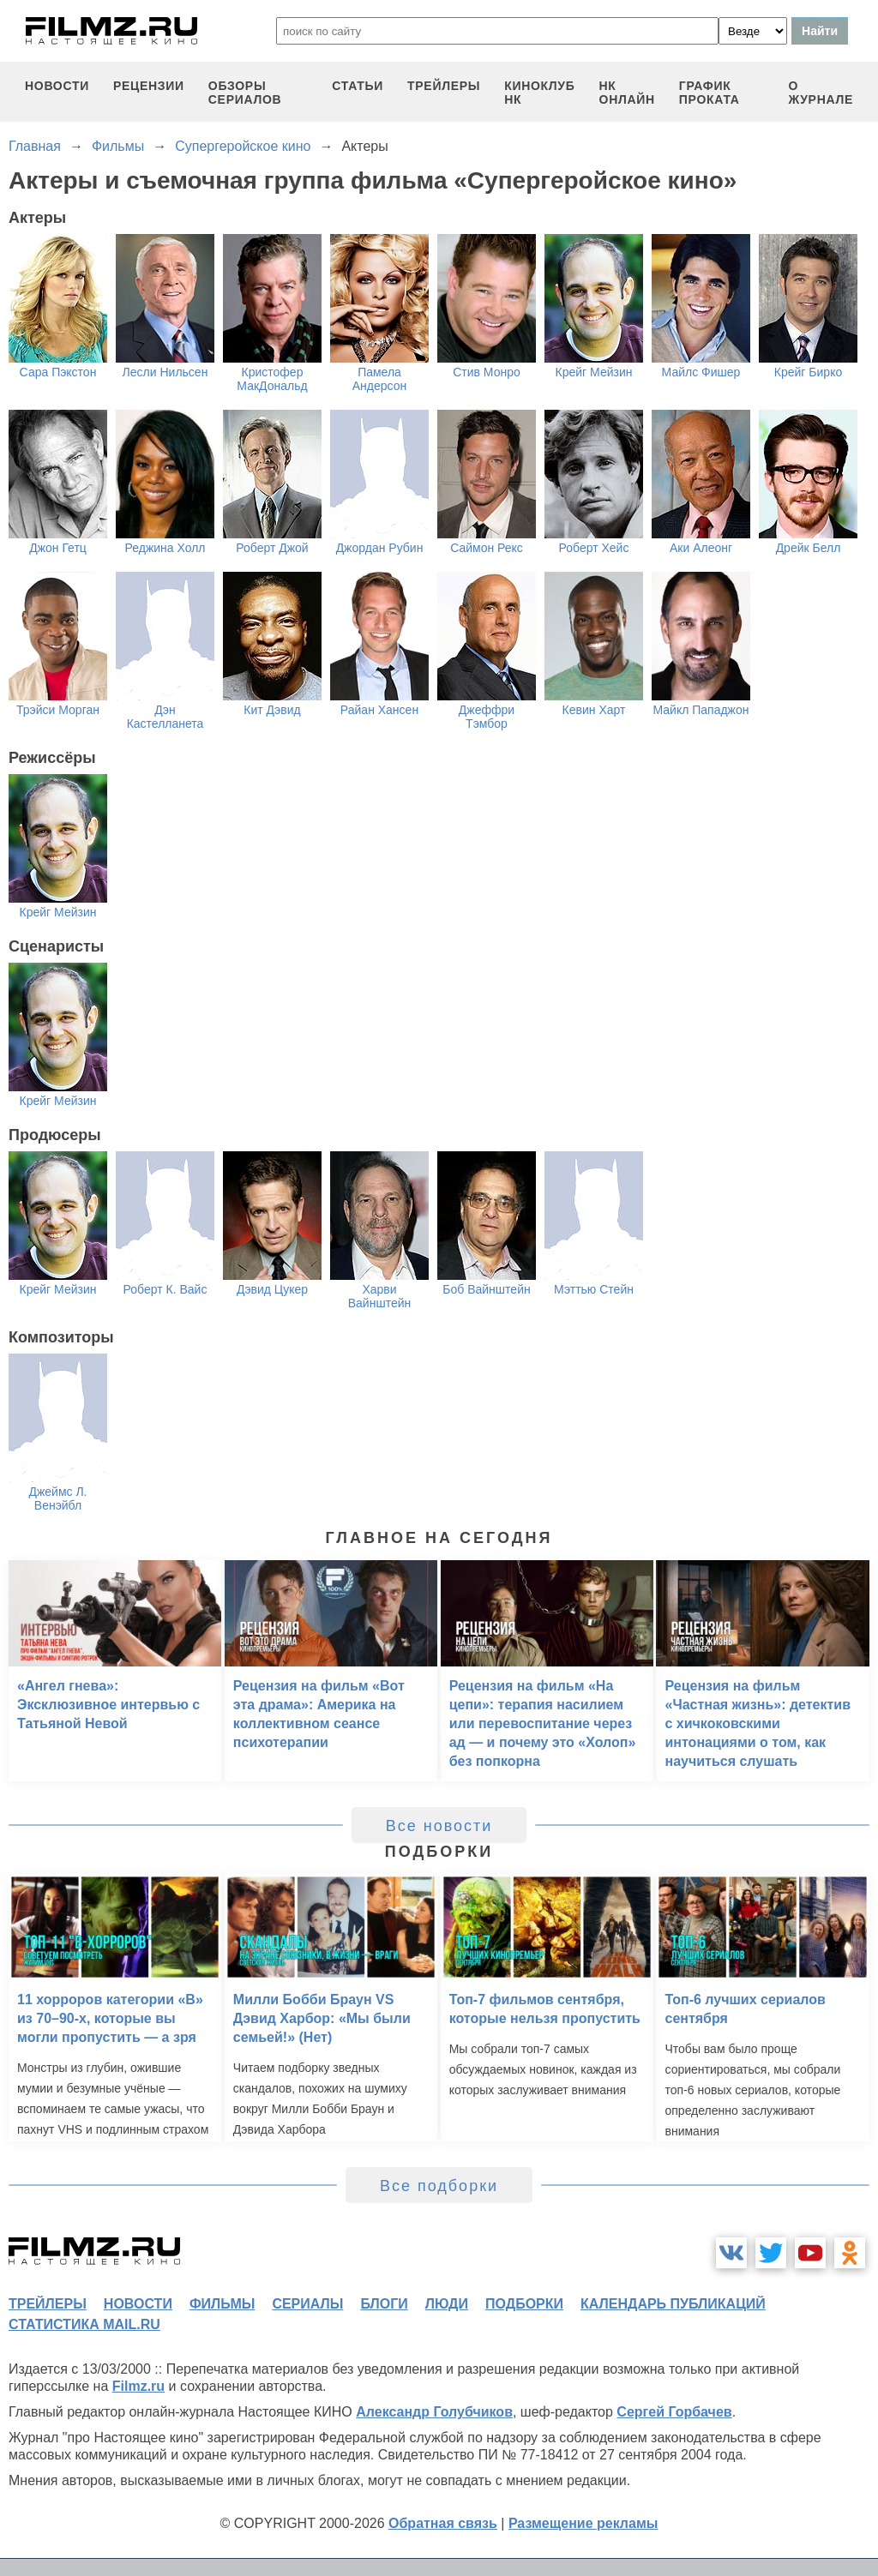  What do you see at coordinates (594, 1289) in the screenshot?
I see `Мэттью Стейн` at bounding box center [594, 1289].